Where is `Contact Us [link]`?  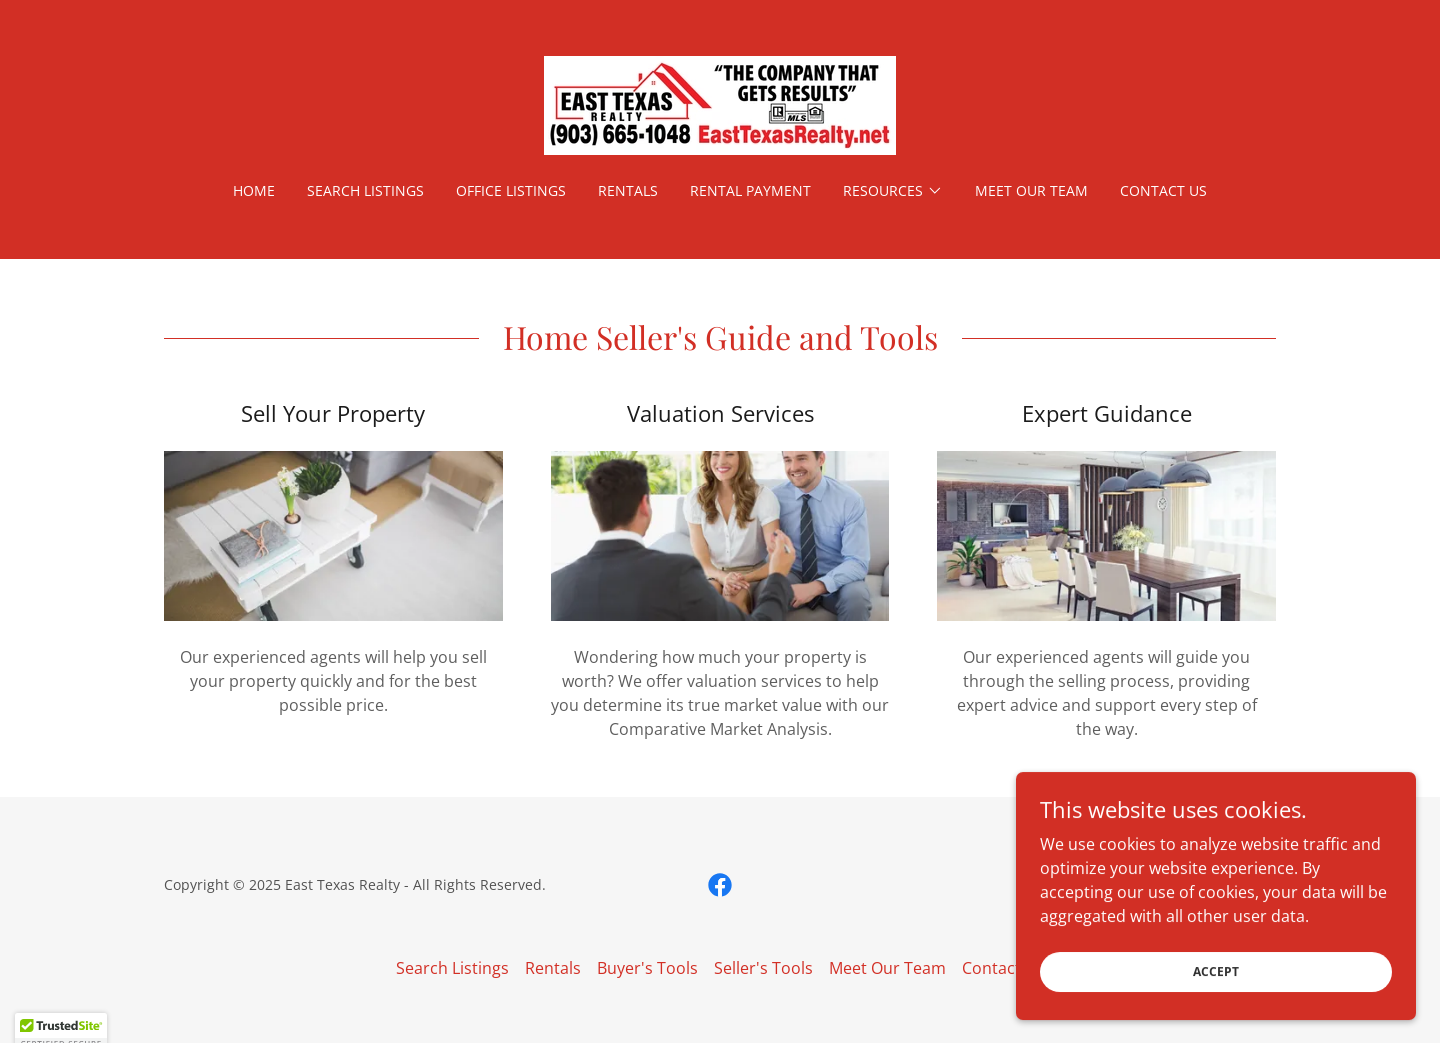 Contact Us [link] is located at coordinates (1163, 190).